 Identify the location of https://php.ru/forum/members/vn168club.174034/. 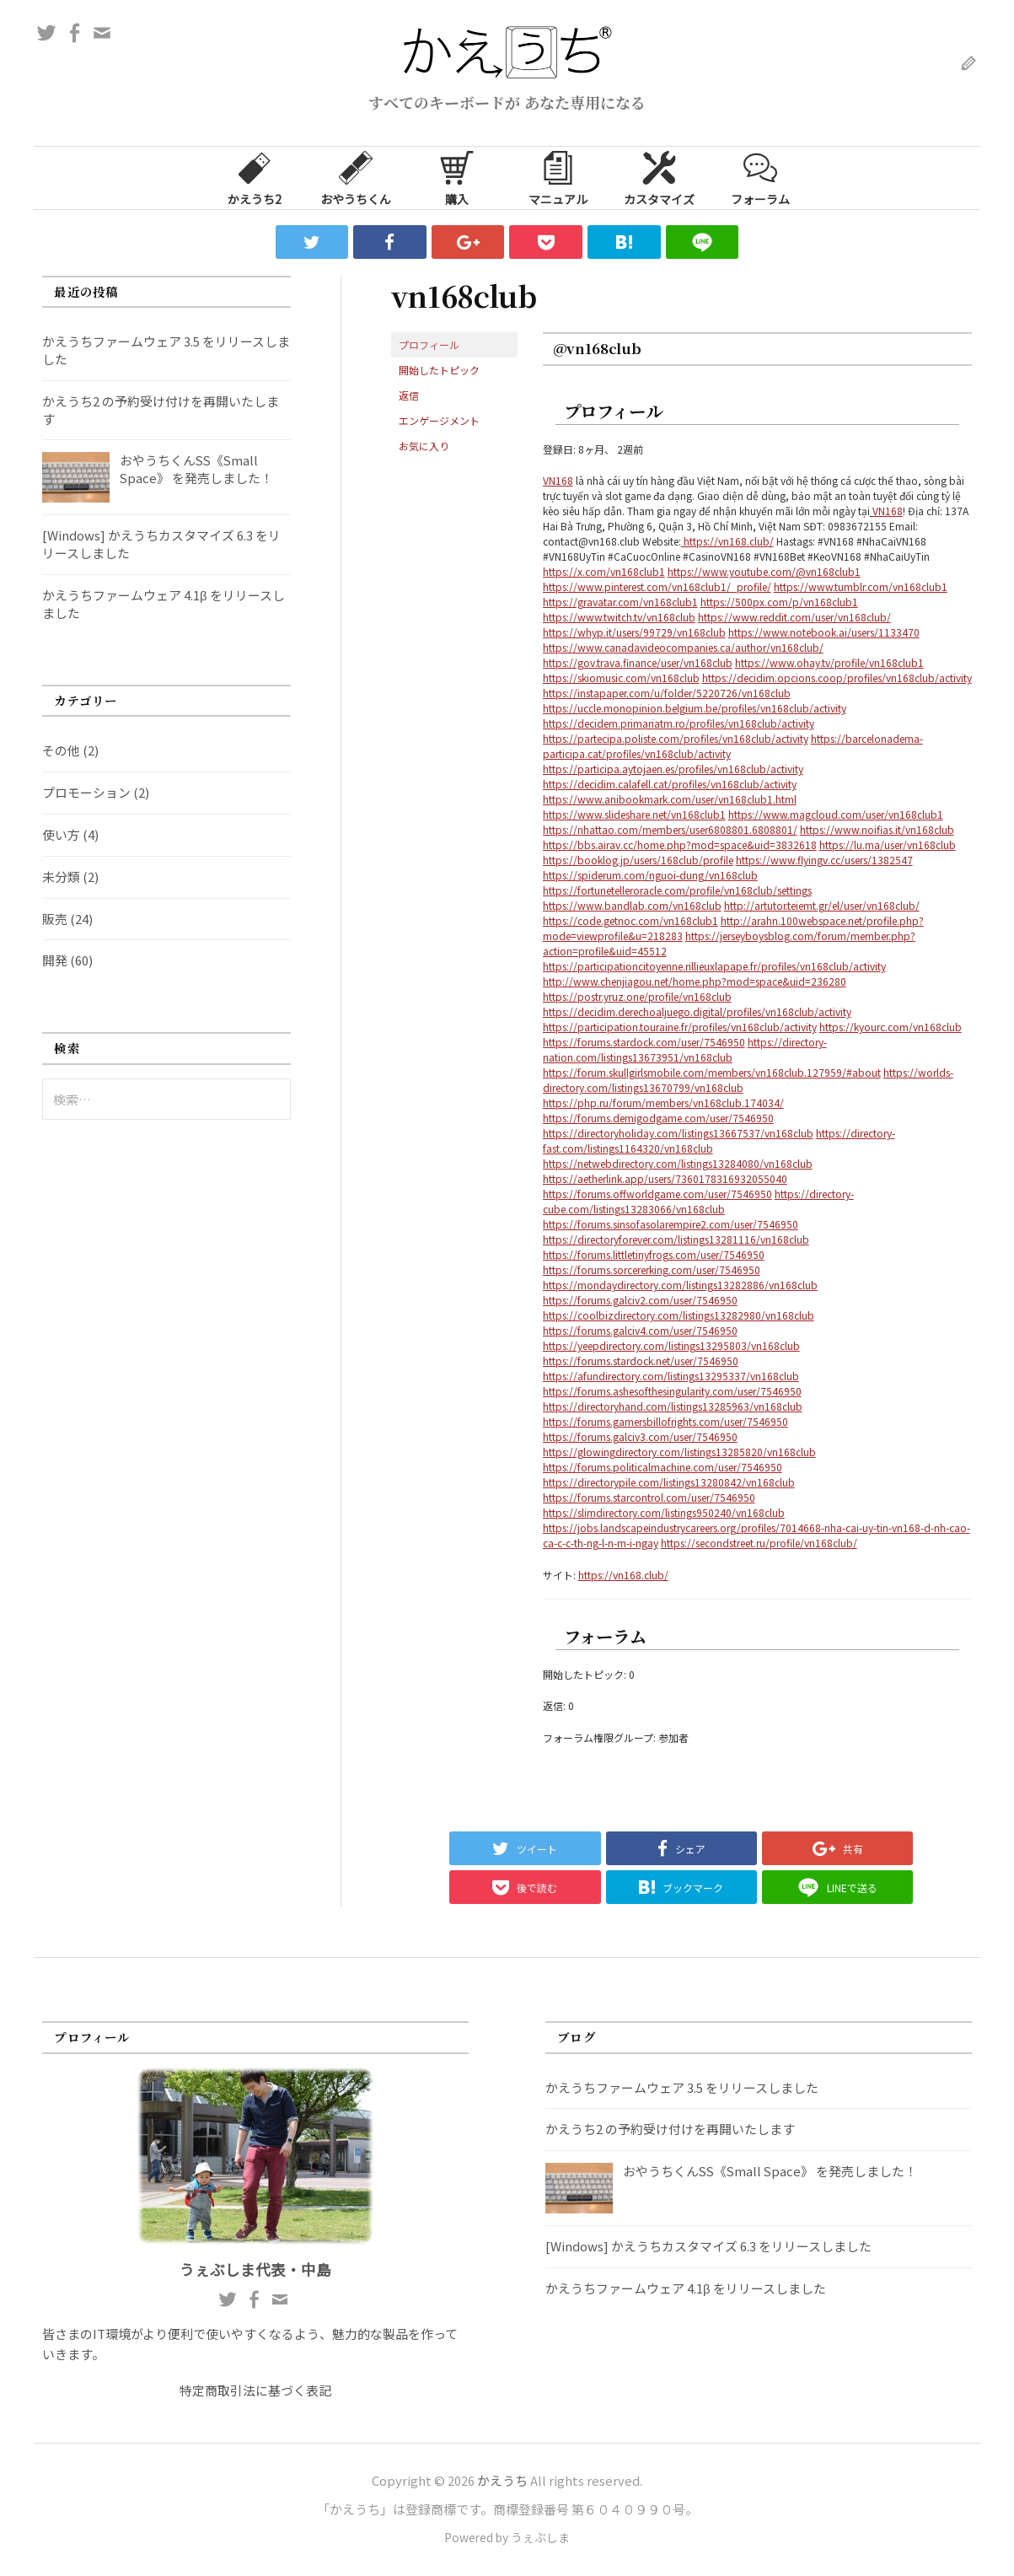
(663, 1102).